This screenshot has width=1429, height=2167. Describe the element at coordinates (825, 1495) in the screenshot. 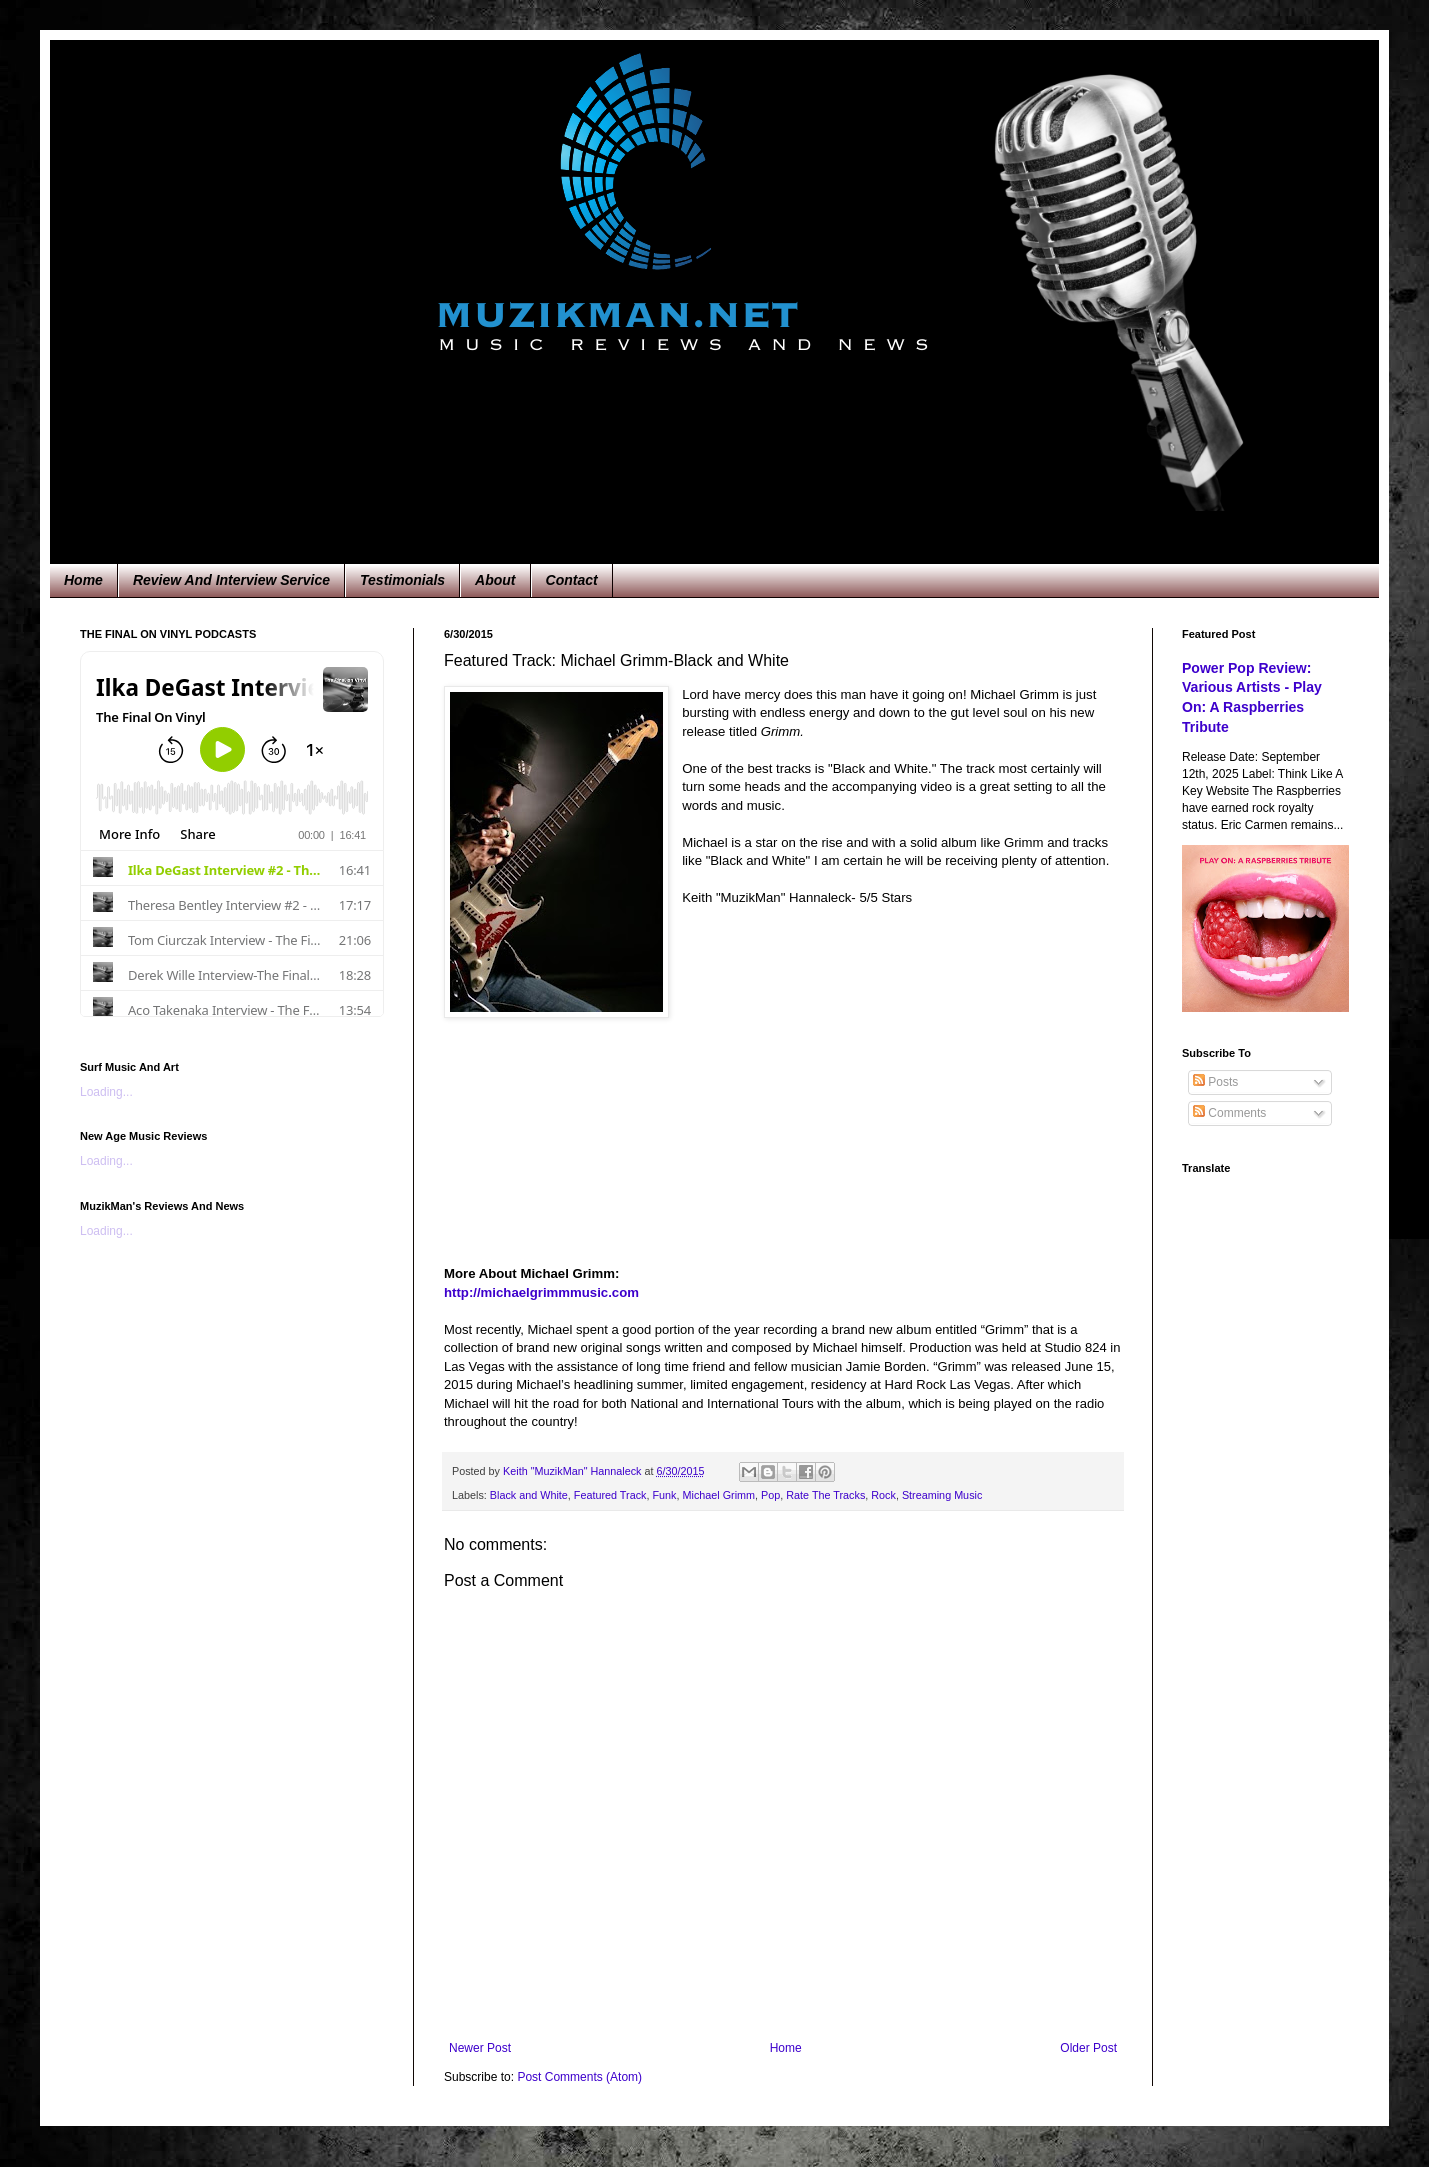

I see `Rate The Tracks` at that location.